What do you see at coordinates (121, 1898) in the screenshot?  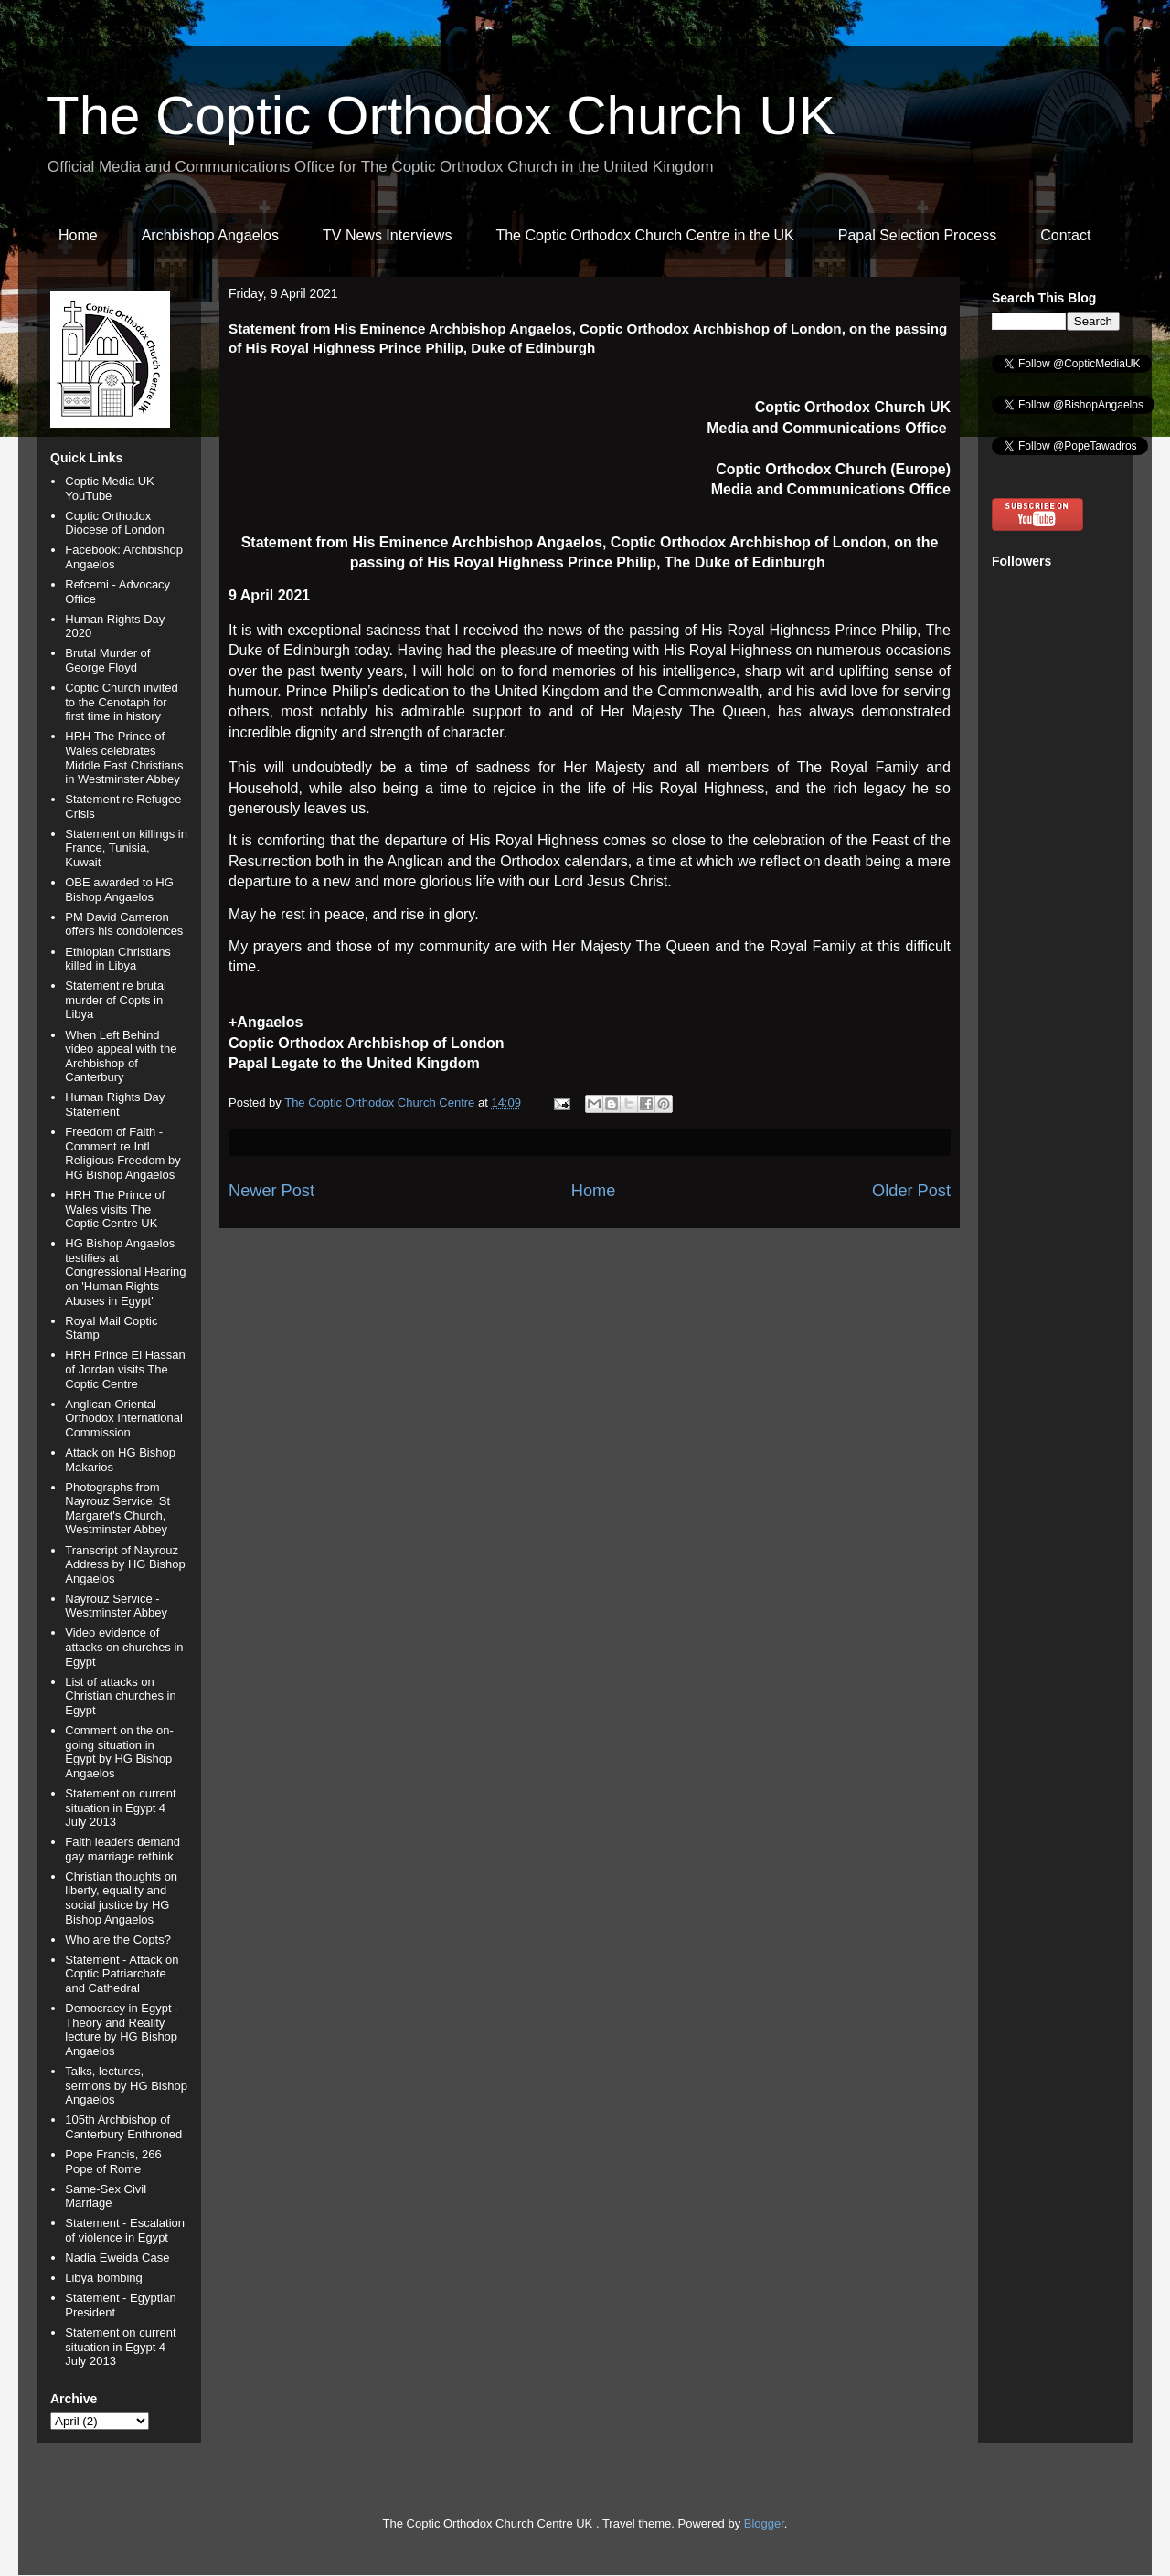 I see `Christian thoughts on liberty, equality and social justice by HG Bishop Angaelos` at bounding box center [121, 1898].